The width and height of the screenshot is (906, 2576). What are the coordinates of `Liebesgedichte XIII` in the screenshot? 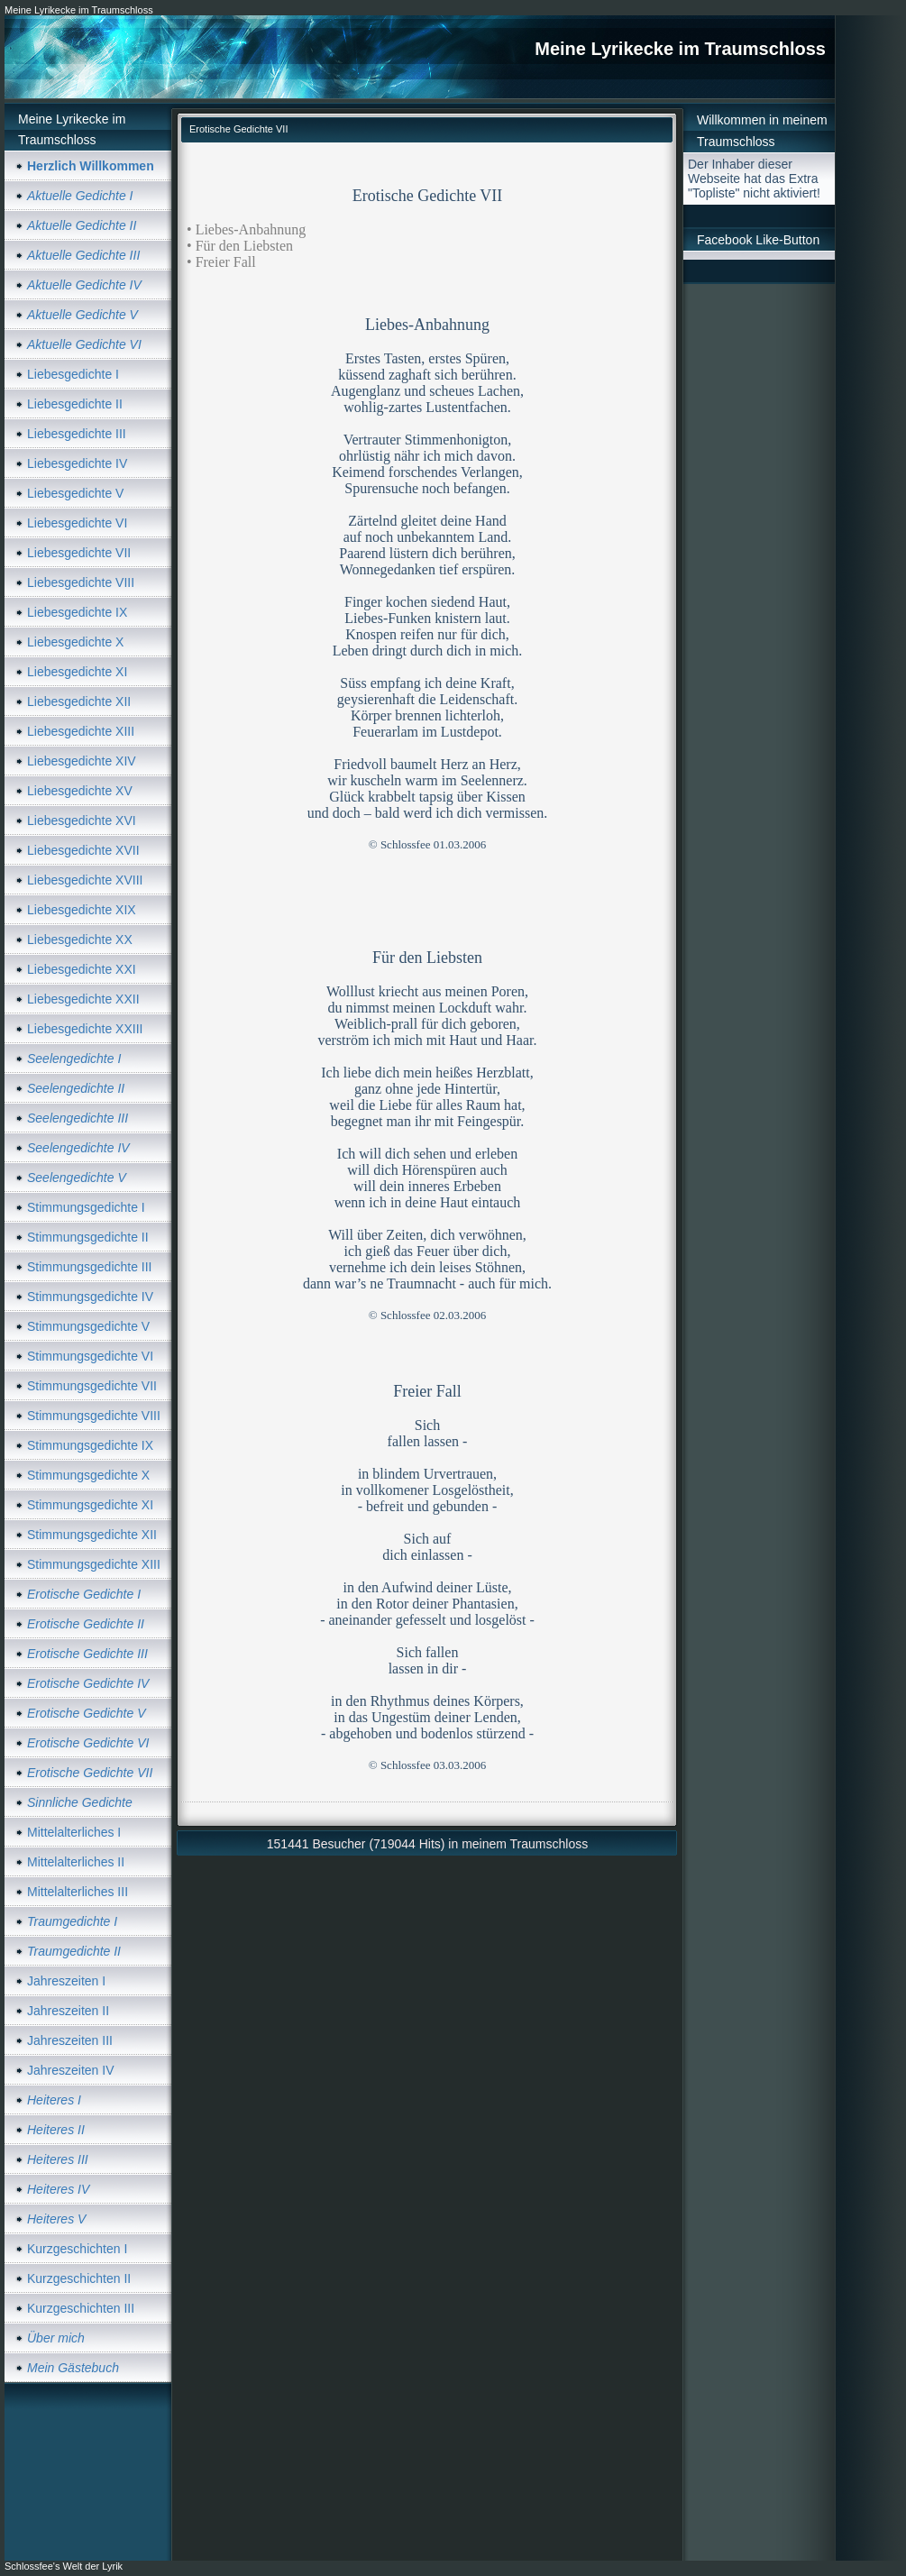 It's located at (80, 731).